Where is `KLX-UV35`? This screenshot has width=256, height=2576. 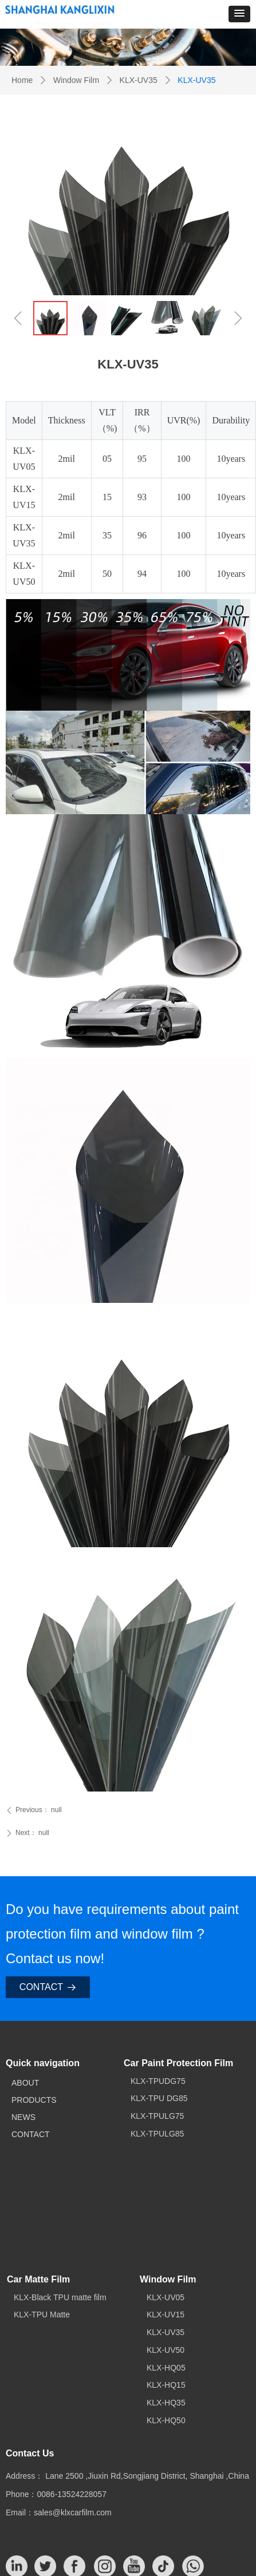
KLX-UV35 is located at coordinates (138, 80).